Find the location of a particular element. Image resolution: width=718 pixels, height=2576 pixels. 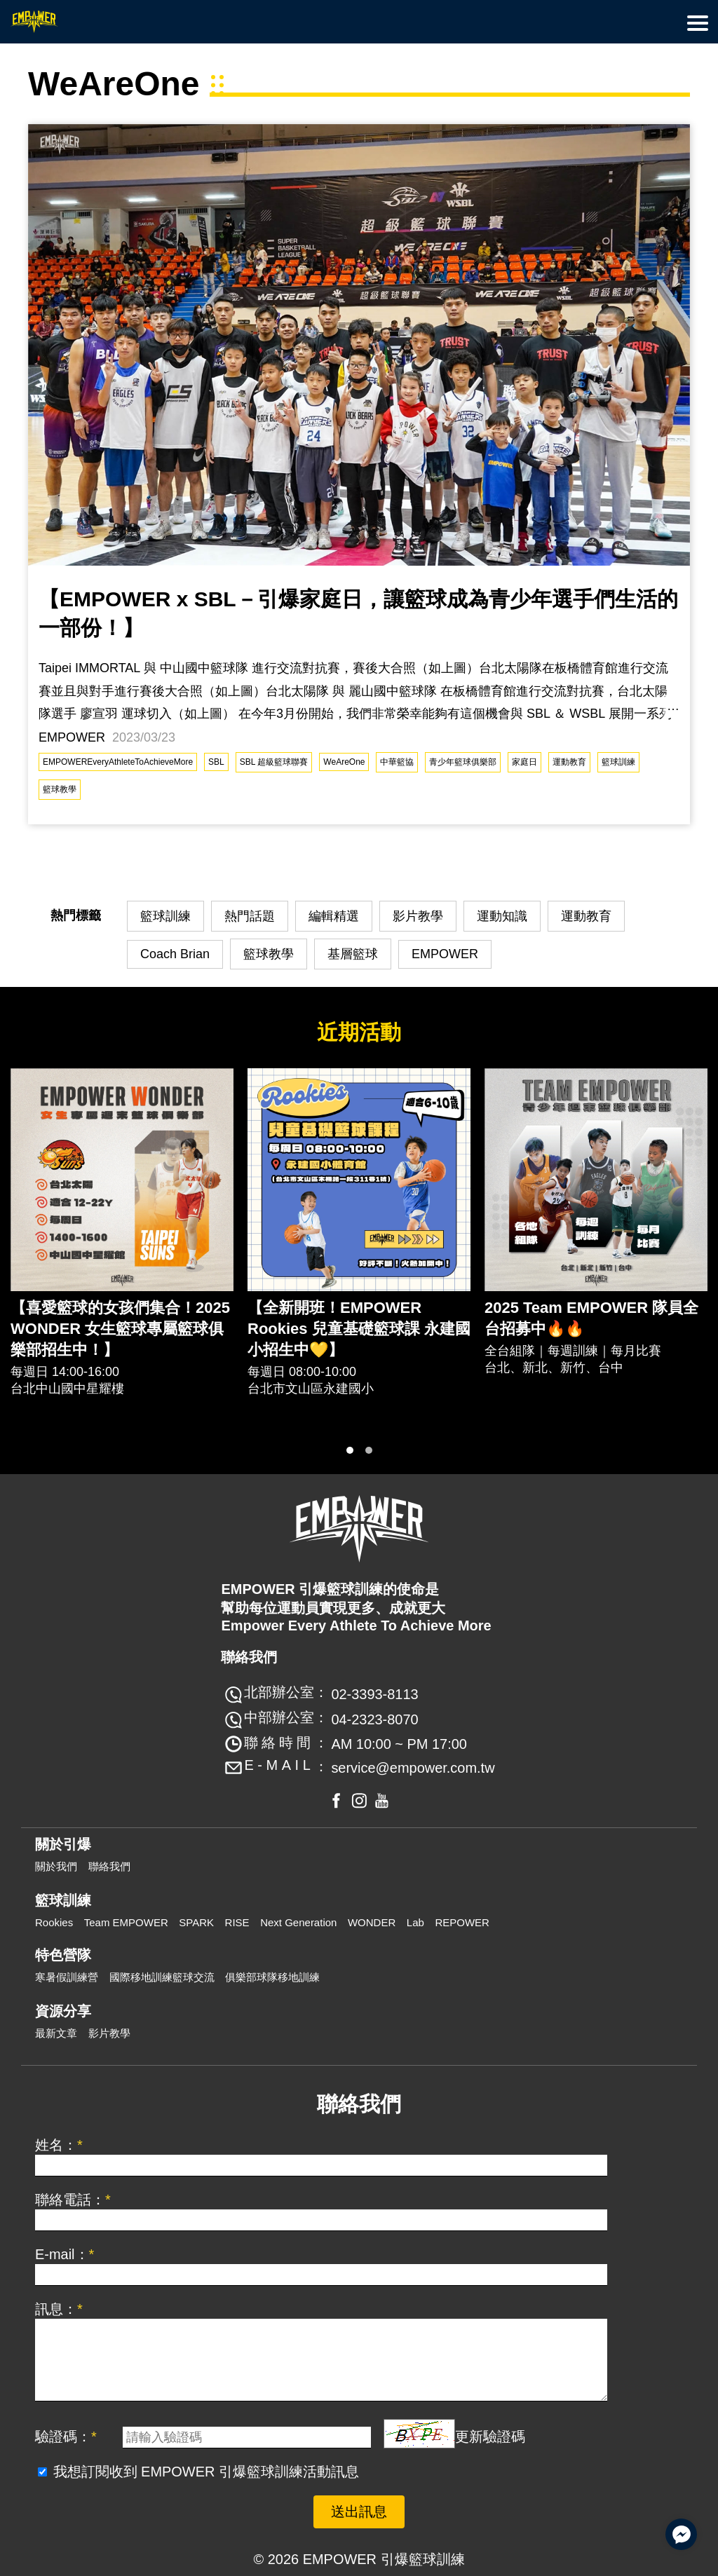

俱樂部球隊移地訓練 is located at coordinates (272, 1977).